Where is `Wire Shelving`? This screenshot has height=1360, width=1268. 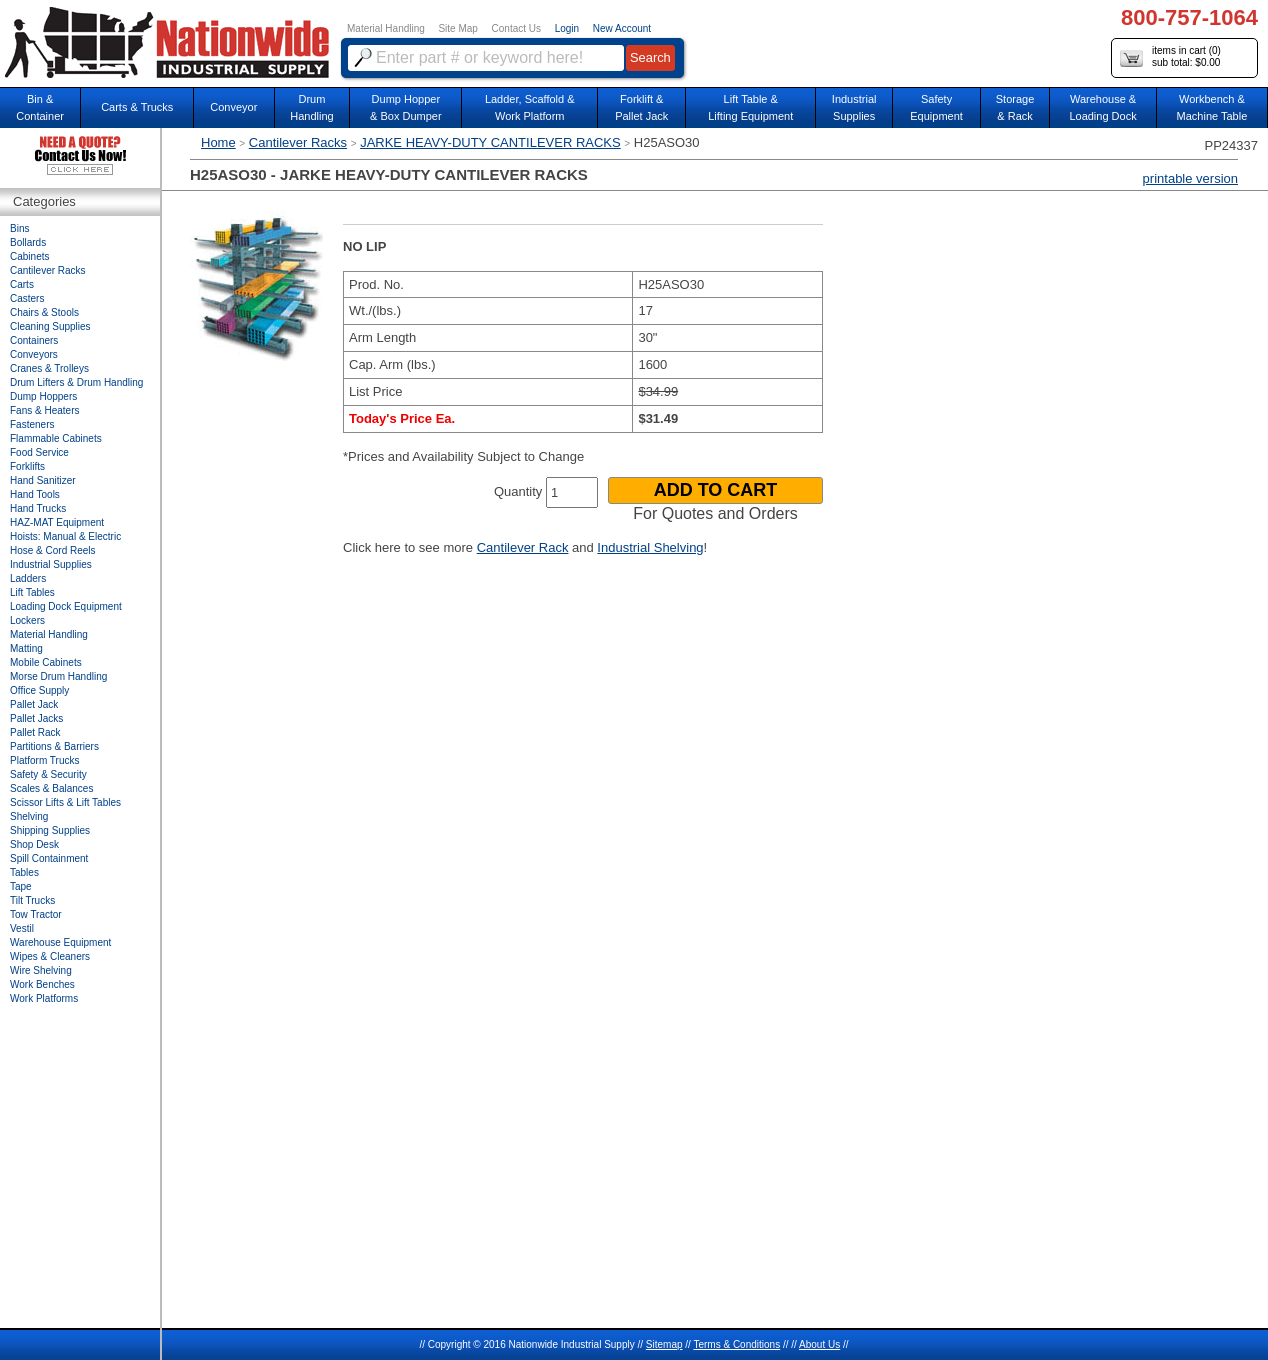
Wire Shelving is located at coordinates (41, 970).